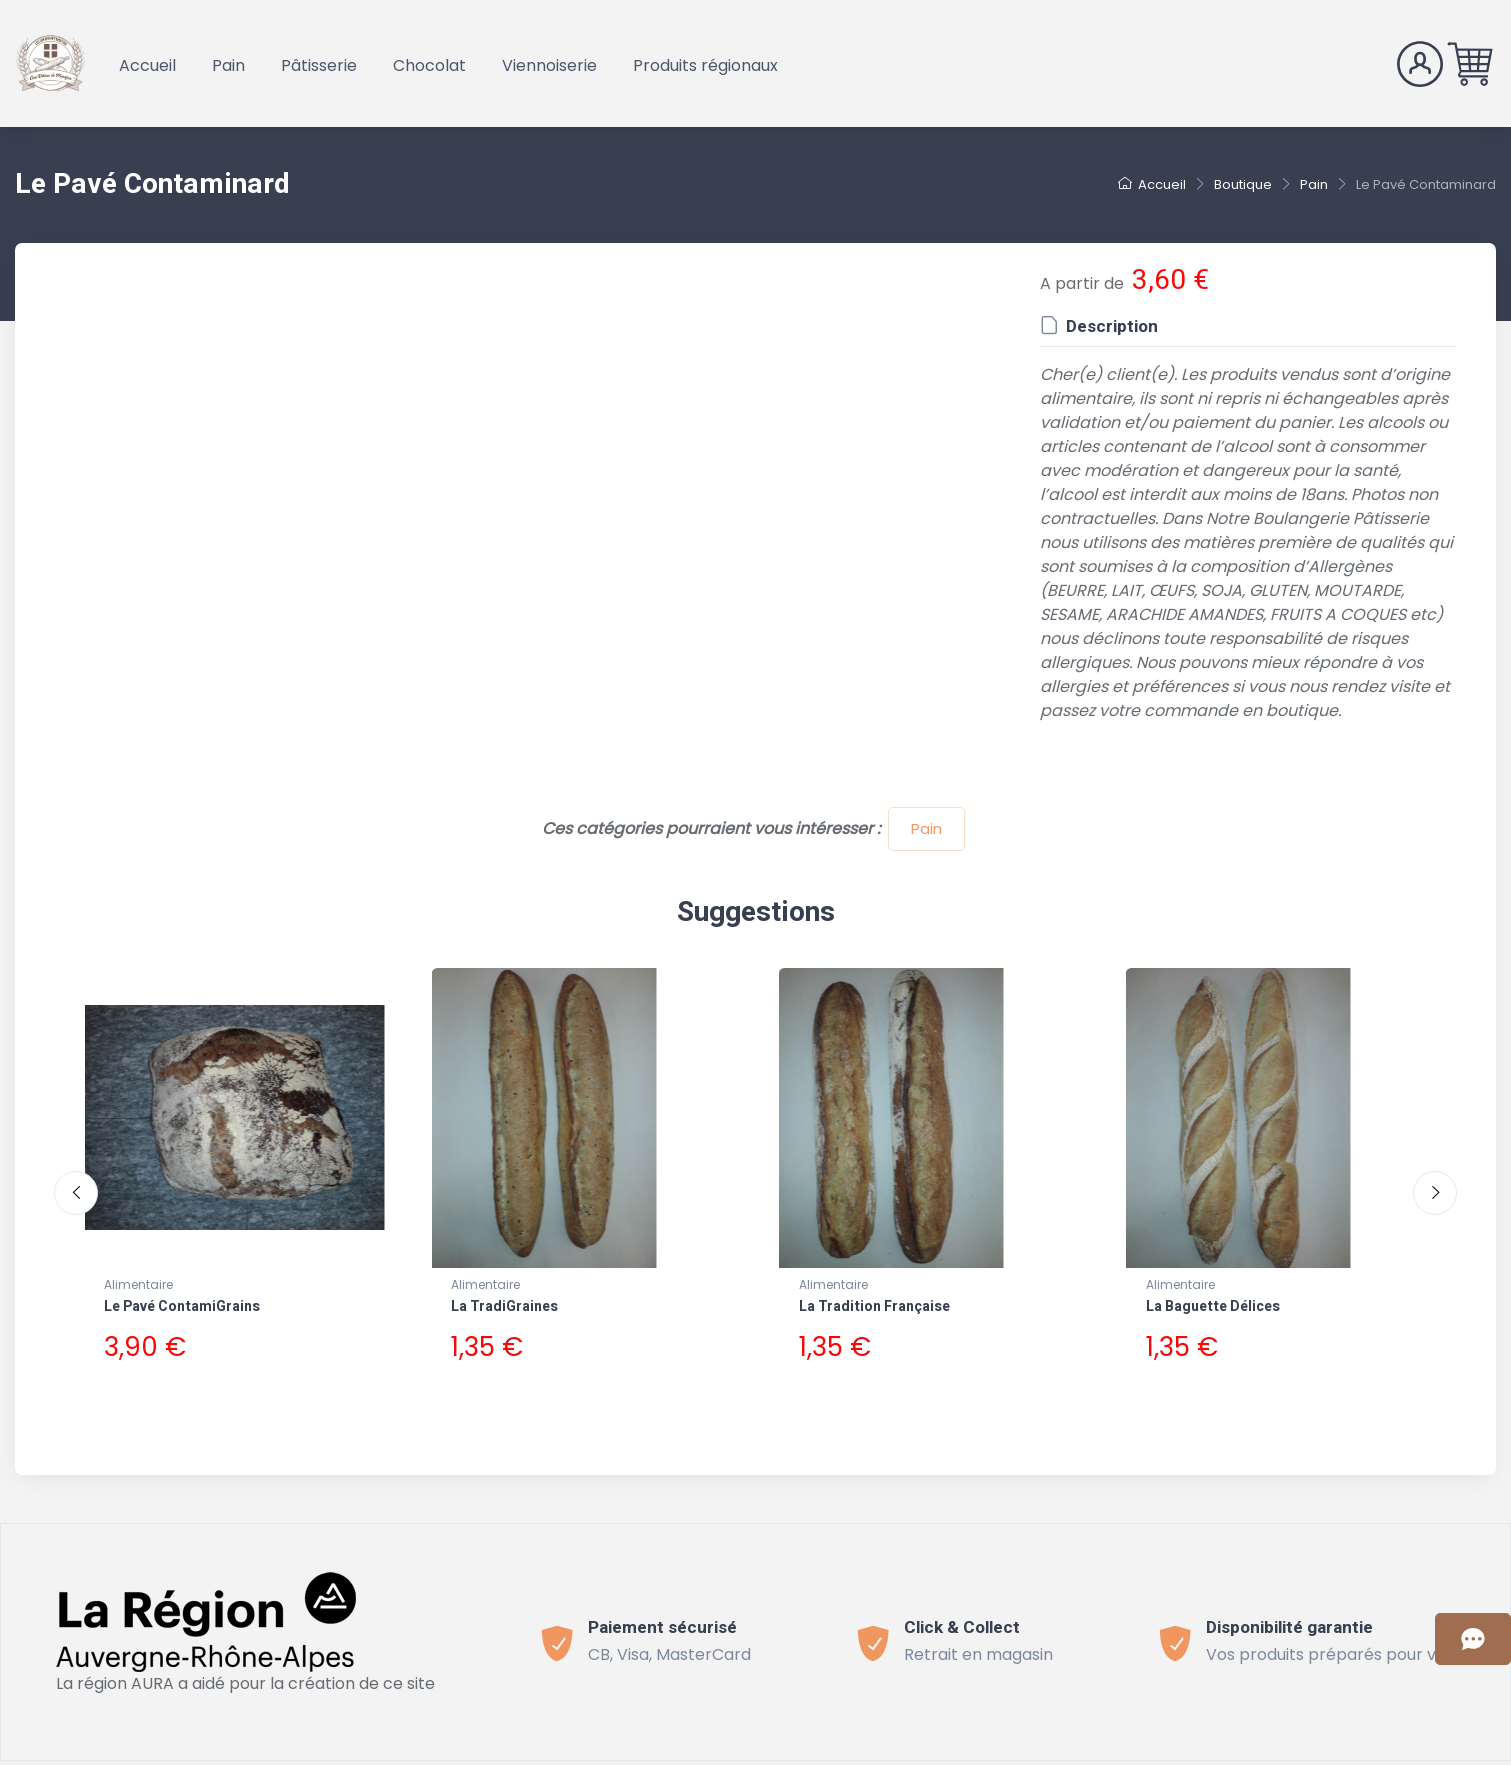 This screenshot has height=1765, width=1511. I want to click on Chocolat, so click(429, 65).